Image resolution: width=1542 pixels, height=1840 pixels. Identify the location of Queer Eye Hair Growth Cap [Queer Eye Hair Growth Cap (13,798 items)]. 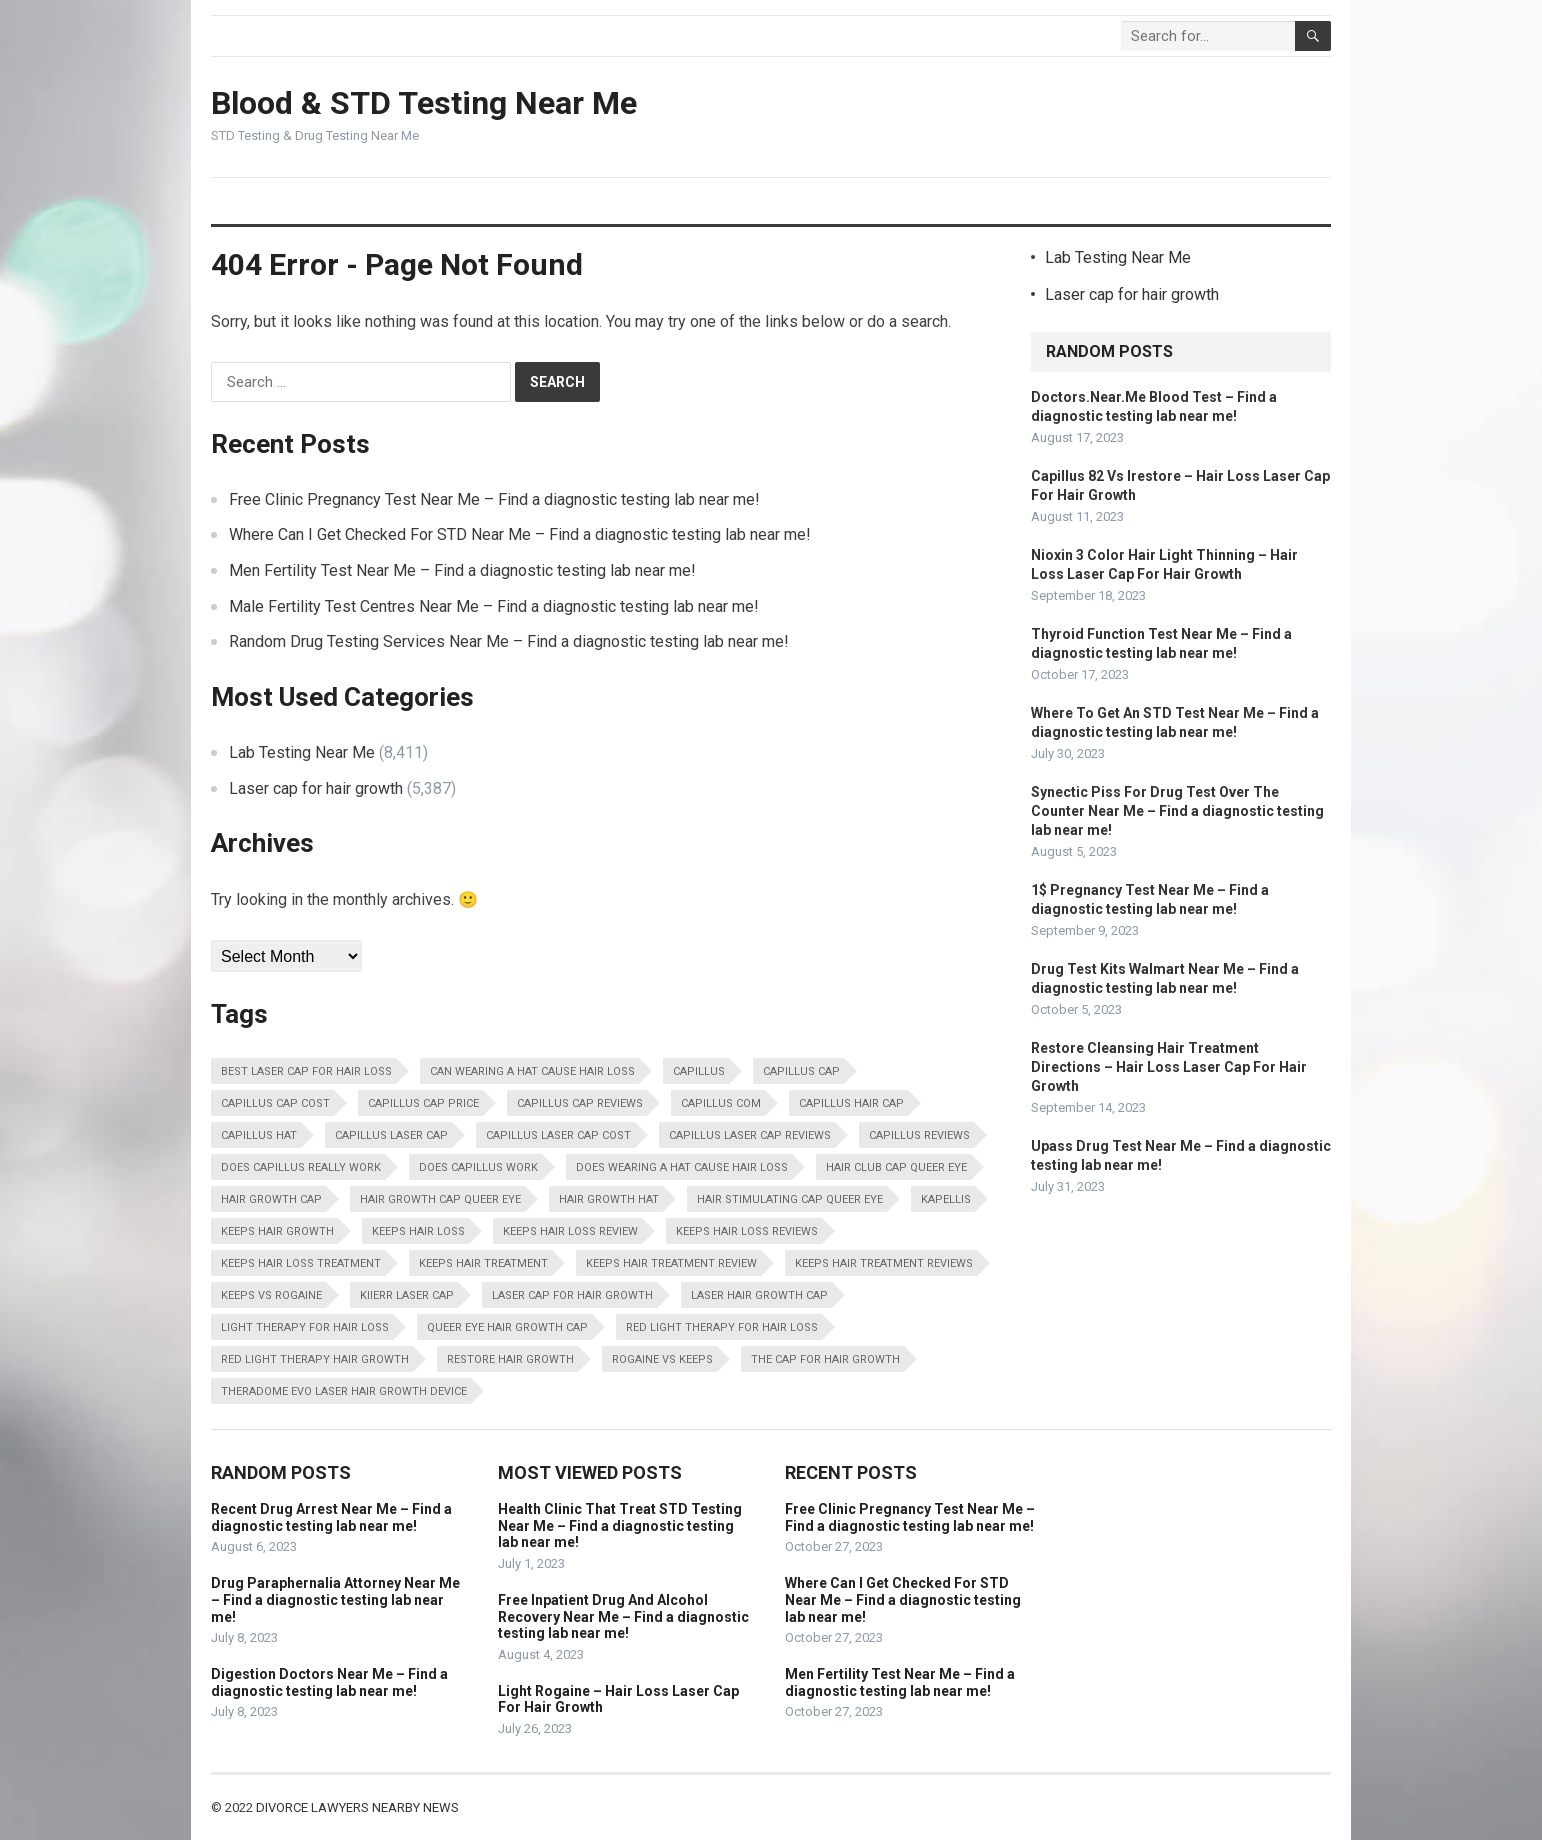
(507, 1327).